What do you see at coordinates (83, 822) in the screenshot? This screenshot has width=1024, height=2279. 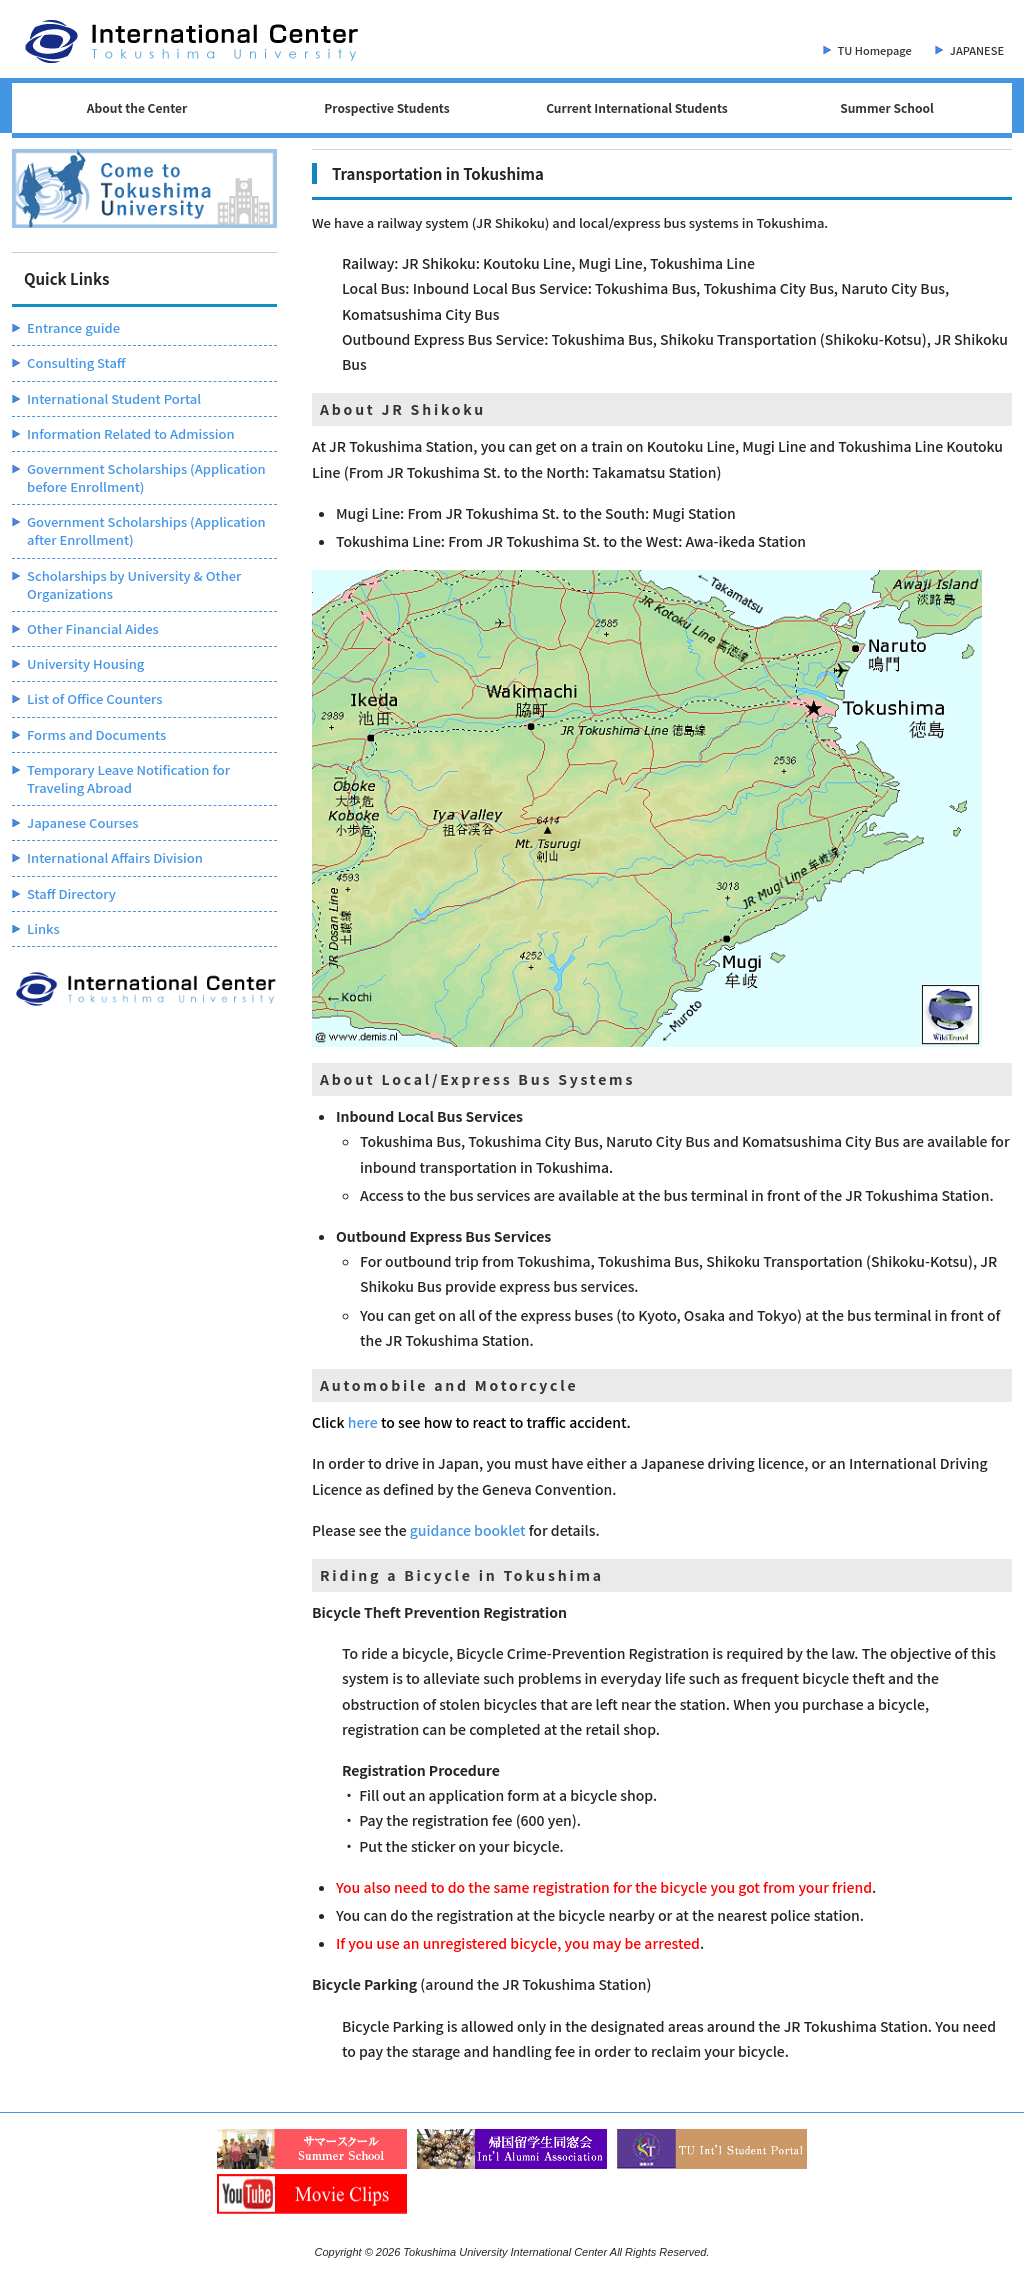 I see `Japanese Courses` at bounding box center [83, 822].